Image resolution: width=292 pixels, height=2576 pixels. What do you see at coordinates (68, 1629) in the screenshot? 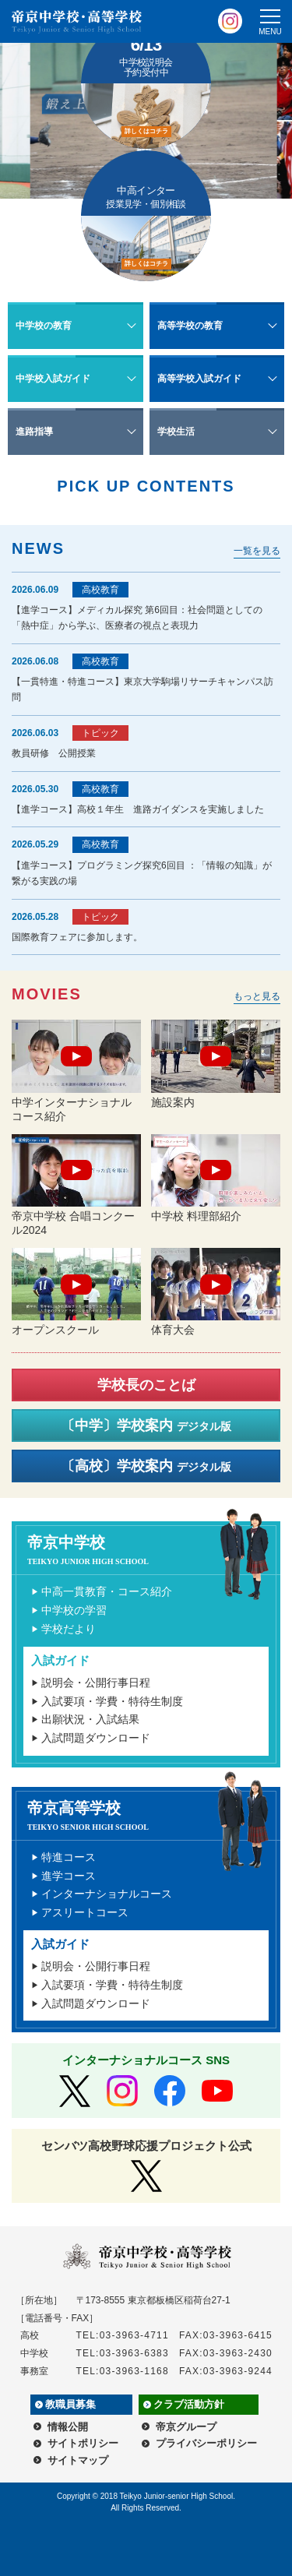
I see `学校だより` at bounding box center [68, 1629].